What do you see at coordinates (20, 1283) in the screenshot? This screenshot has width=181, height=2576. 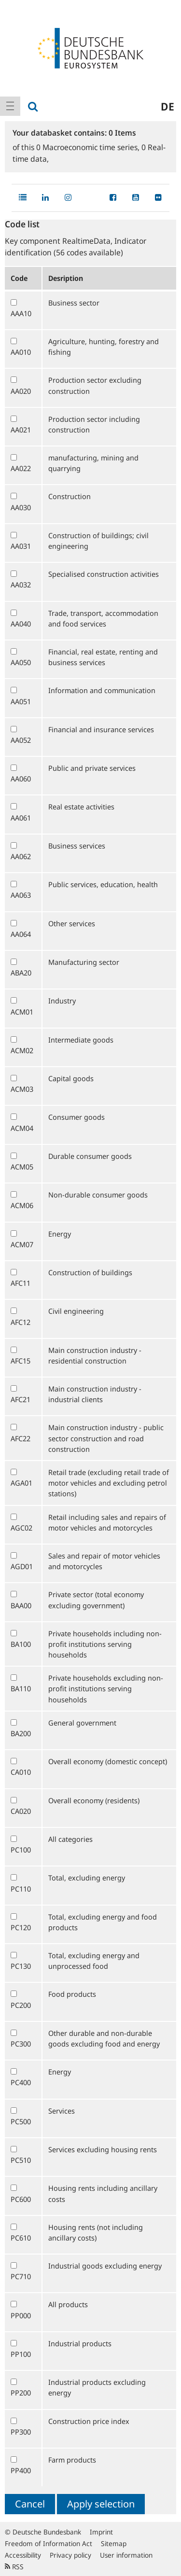 I see `AFC11` at bounding box center [20, 1283].